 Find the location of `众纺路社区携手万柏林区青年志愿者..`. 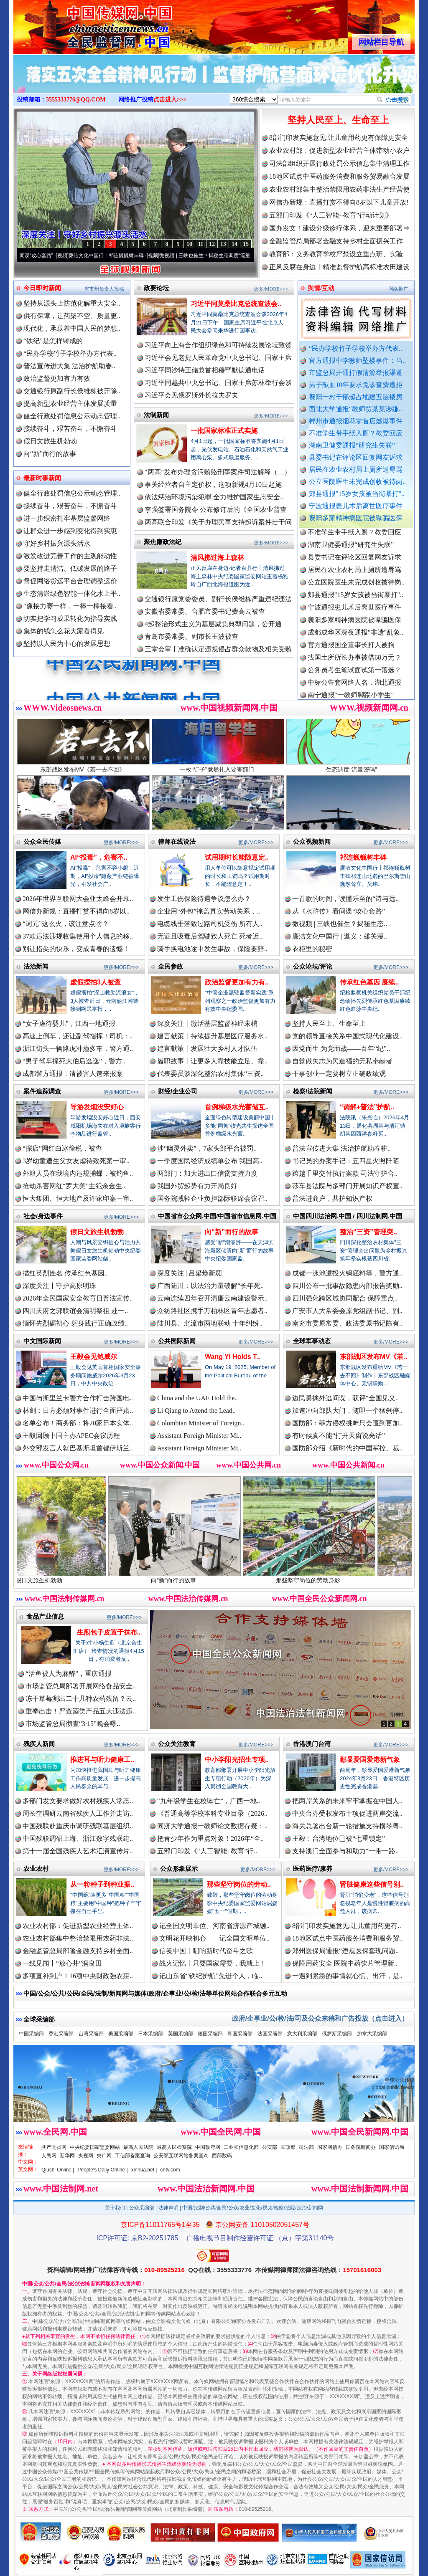

众纺路社区携手万柏林区青年志愿者.. is located at coordinates (212, 1310).